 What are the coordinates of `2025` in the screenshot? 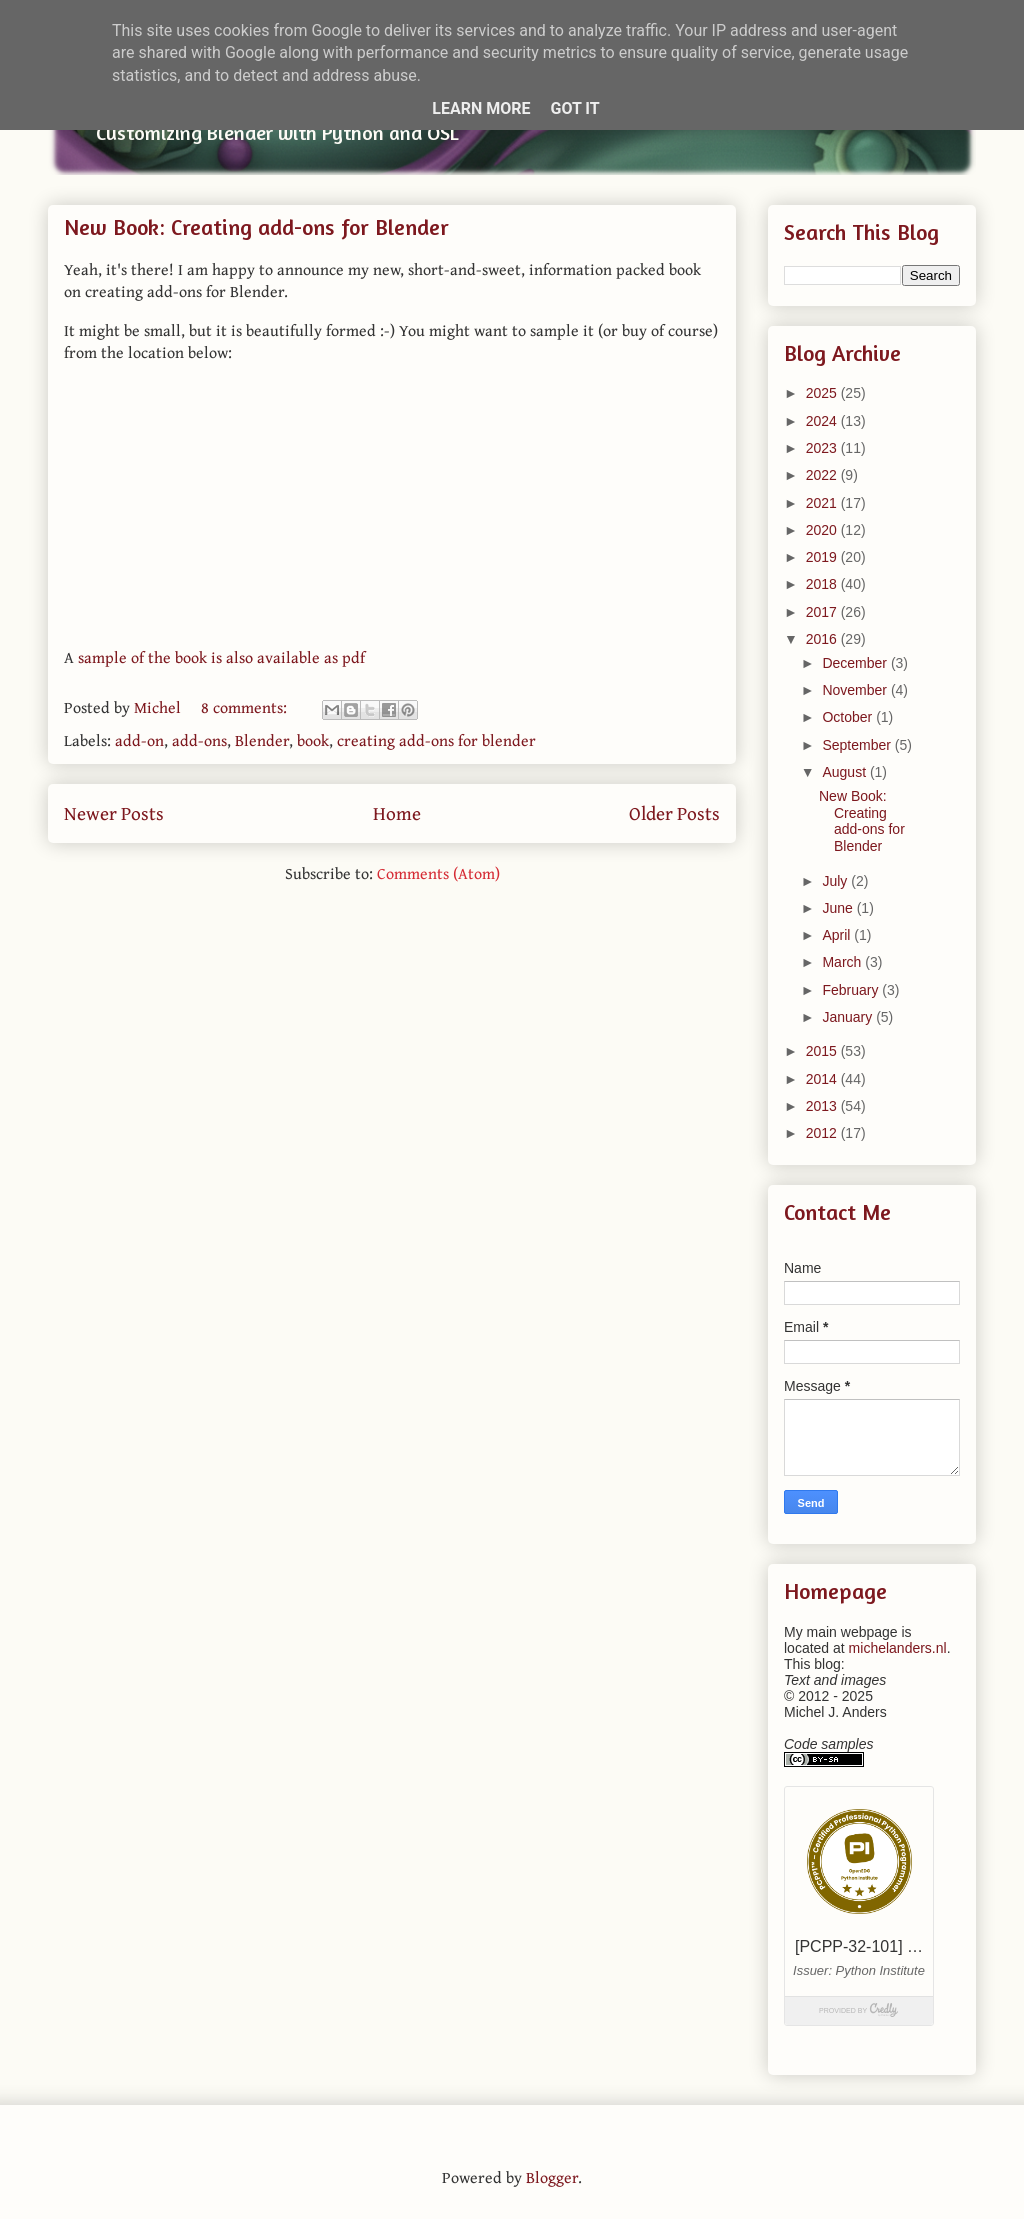 It's located at (823, 393).